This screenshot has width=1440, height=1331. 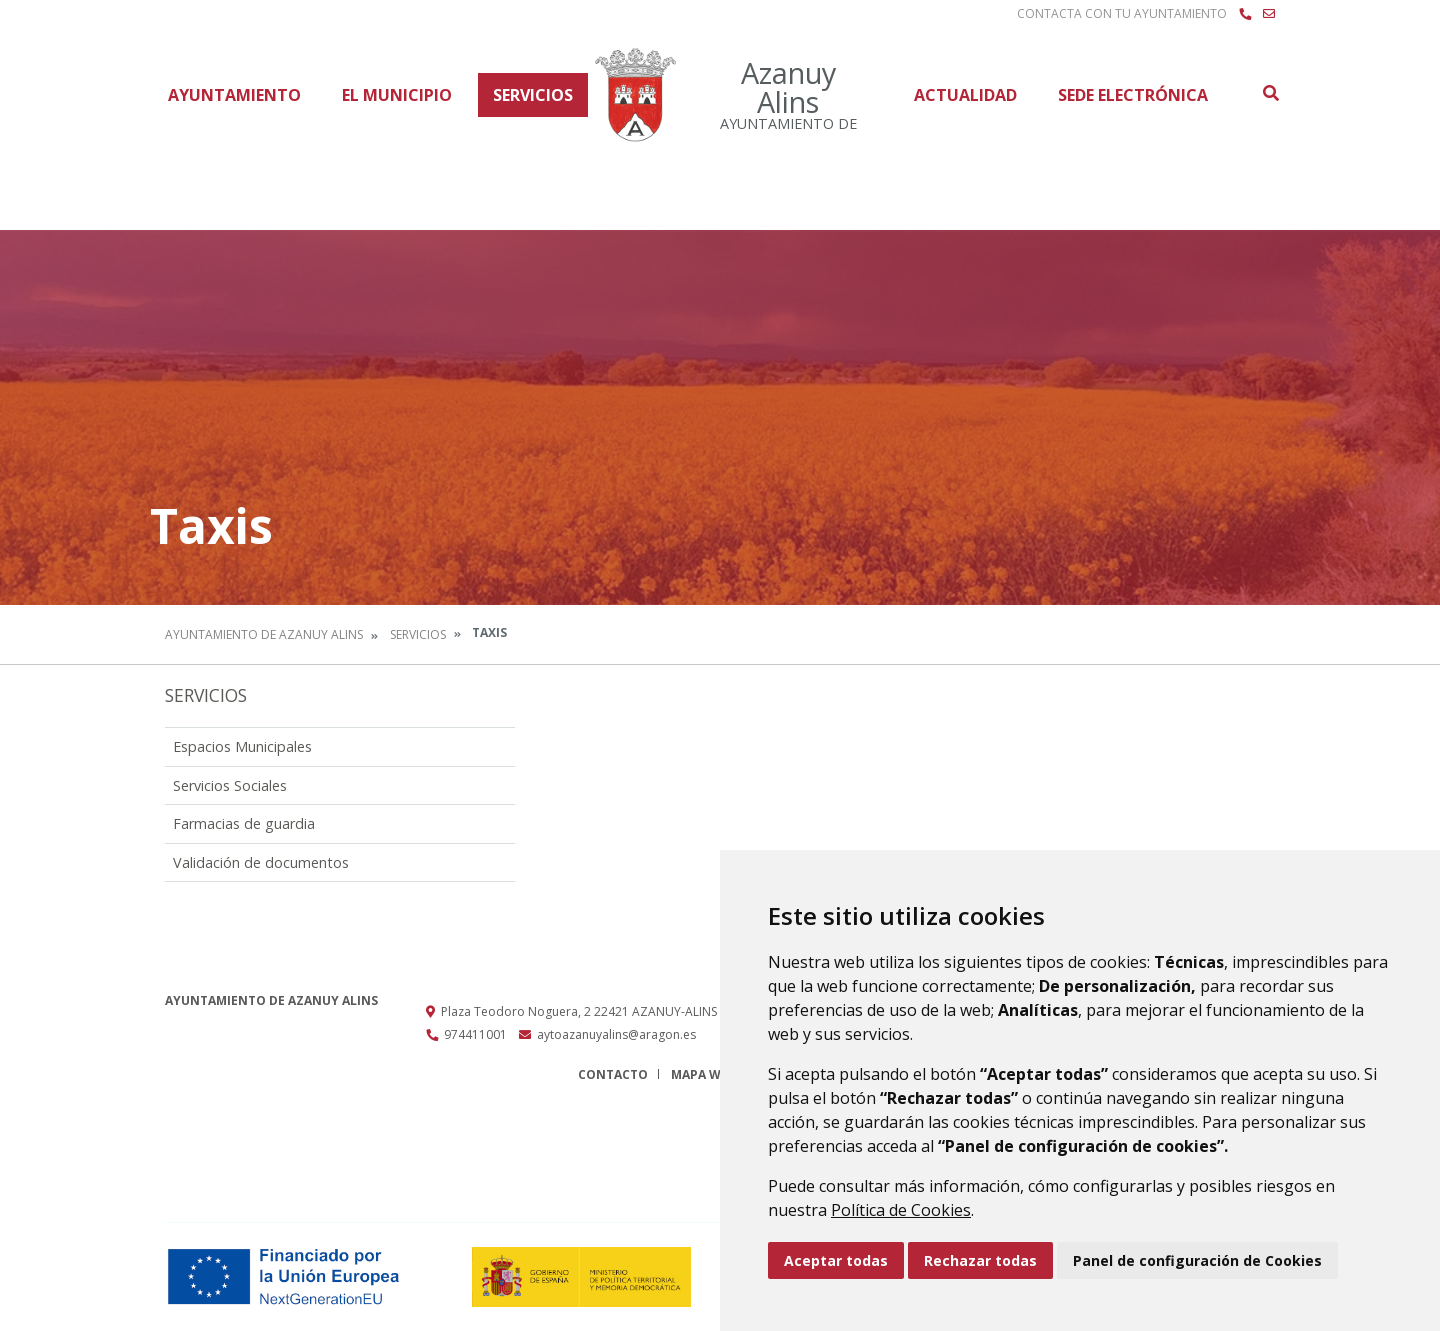 What do you see at coordinates (836, 1260) in the screenshot?
I see `Aceptar todas [button]` at bounding box center [836, 1260].